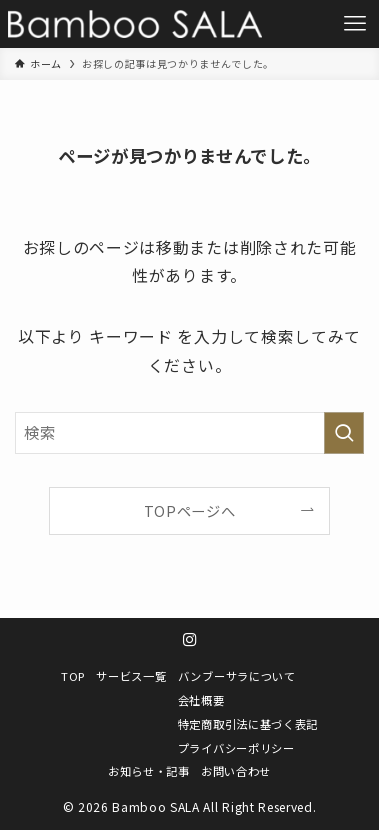 The width and height of the screenshot is (379, 830). Describe the element at coordinates (149, 771) in the screenshot. I see `お知らせ・記事` at that location.